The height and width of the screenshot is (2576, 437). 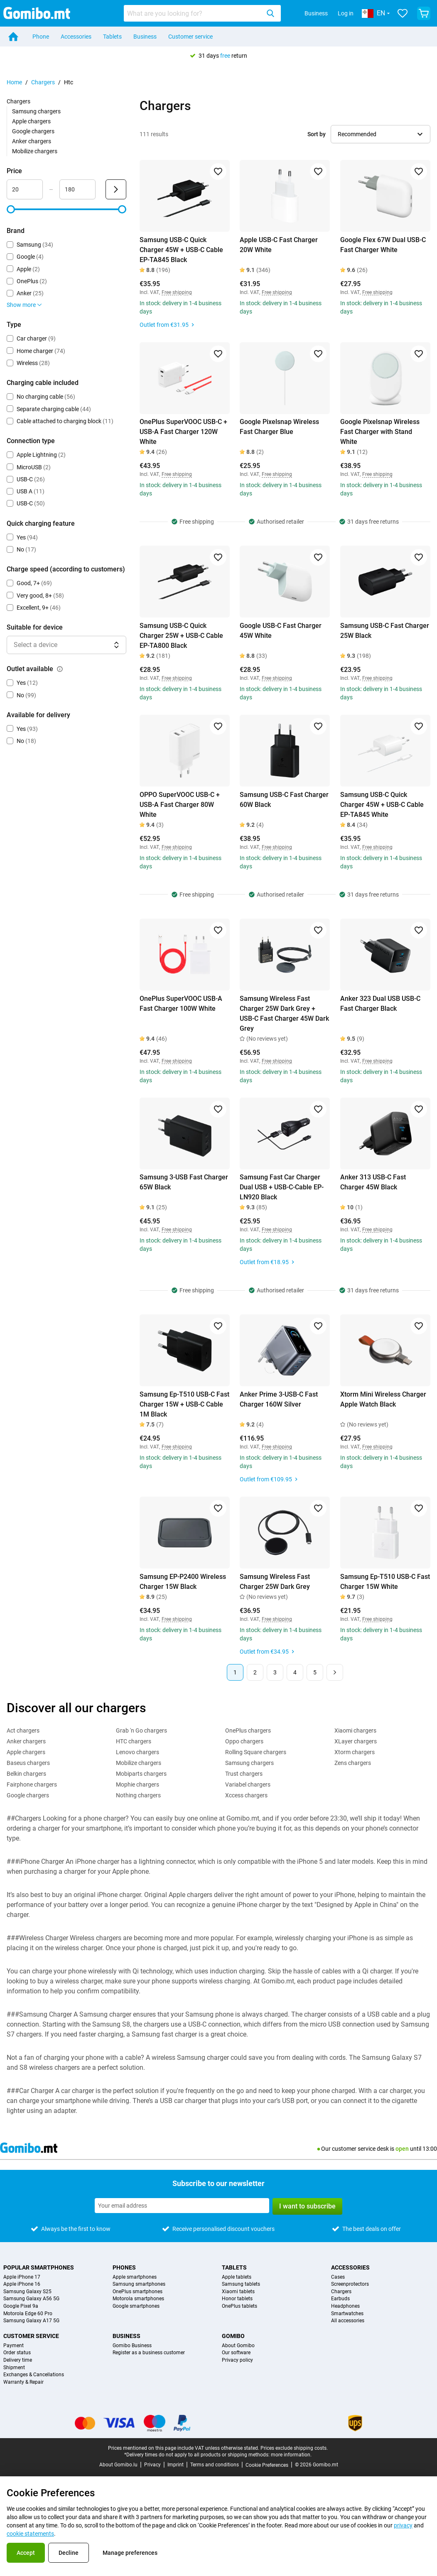 I want to click on Samsung USB-C Quick Charger 45W + USB-C Cable EP-TA845 White, so click(x=382, y=805).